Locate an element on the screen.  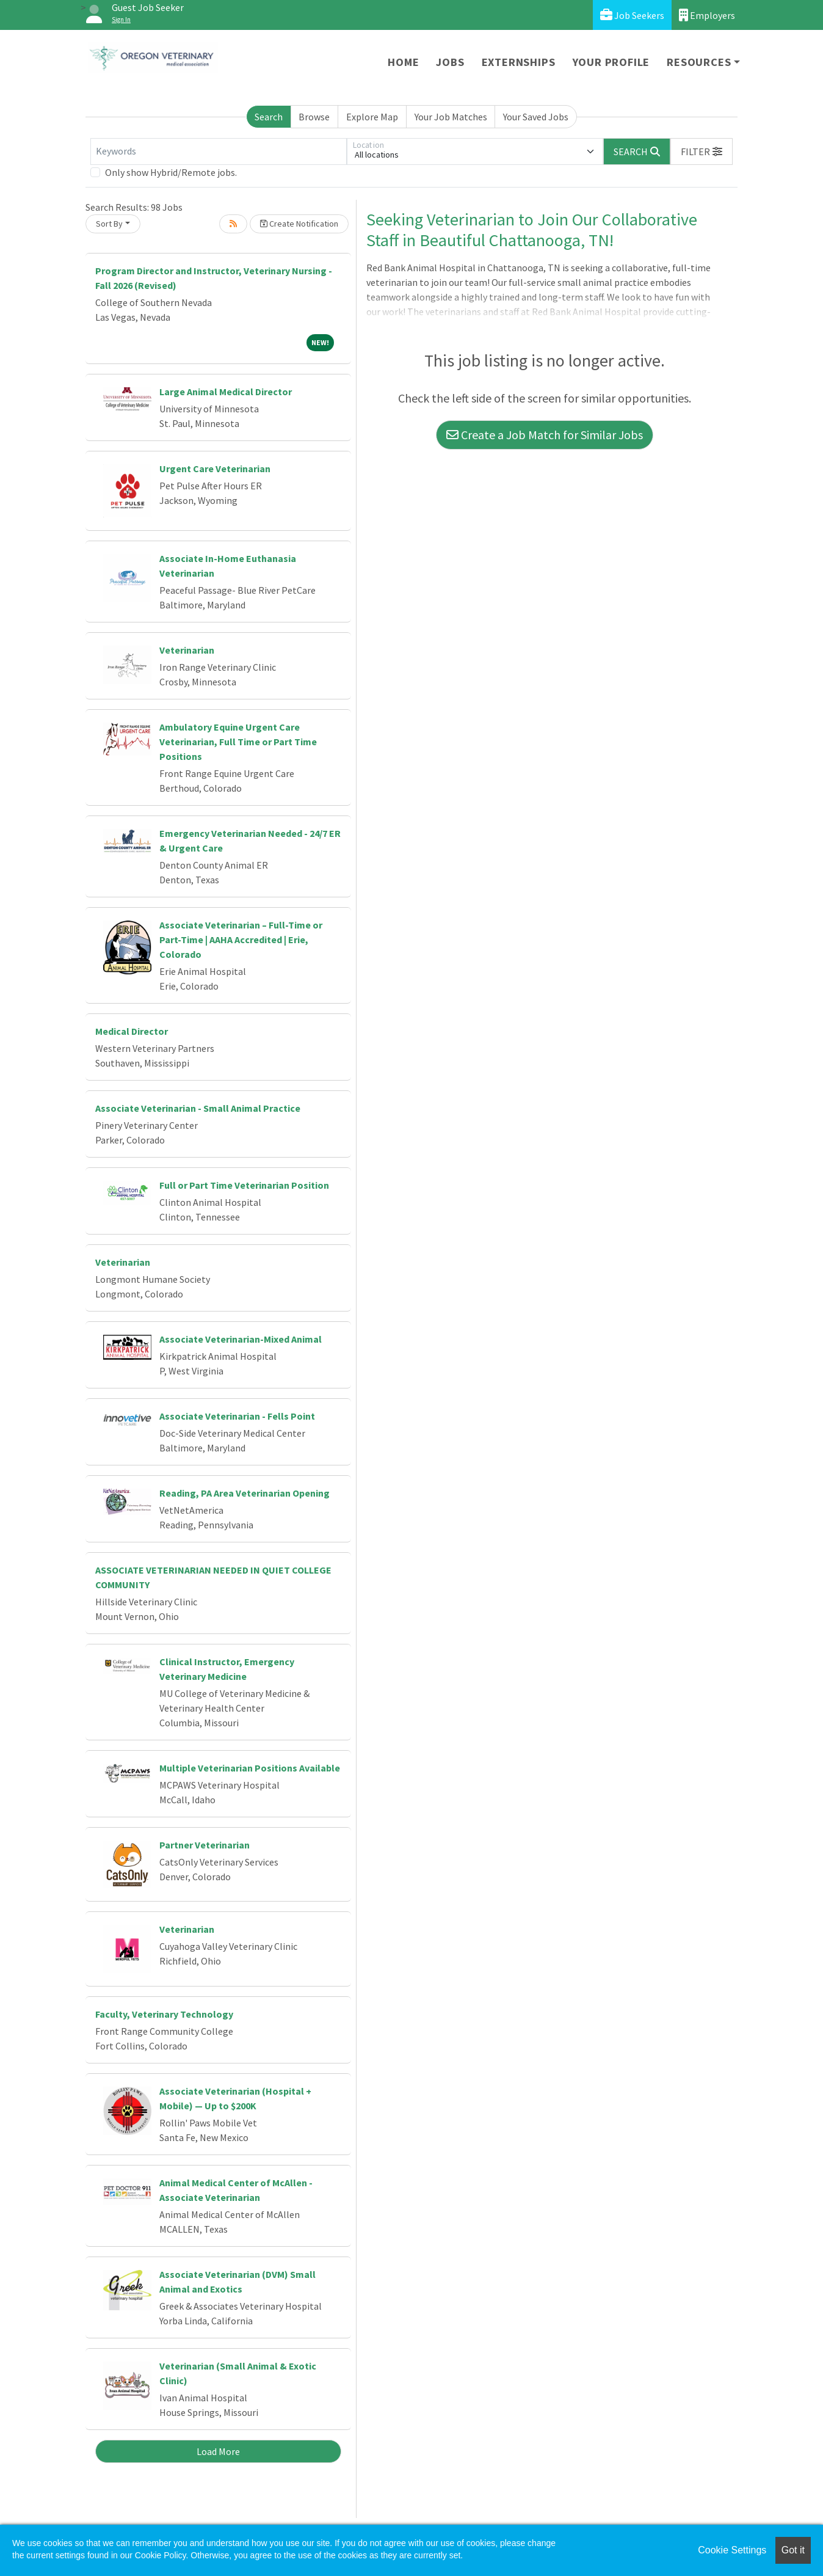
Explore Map is located at coordinates (372, 117).